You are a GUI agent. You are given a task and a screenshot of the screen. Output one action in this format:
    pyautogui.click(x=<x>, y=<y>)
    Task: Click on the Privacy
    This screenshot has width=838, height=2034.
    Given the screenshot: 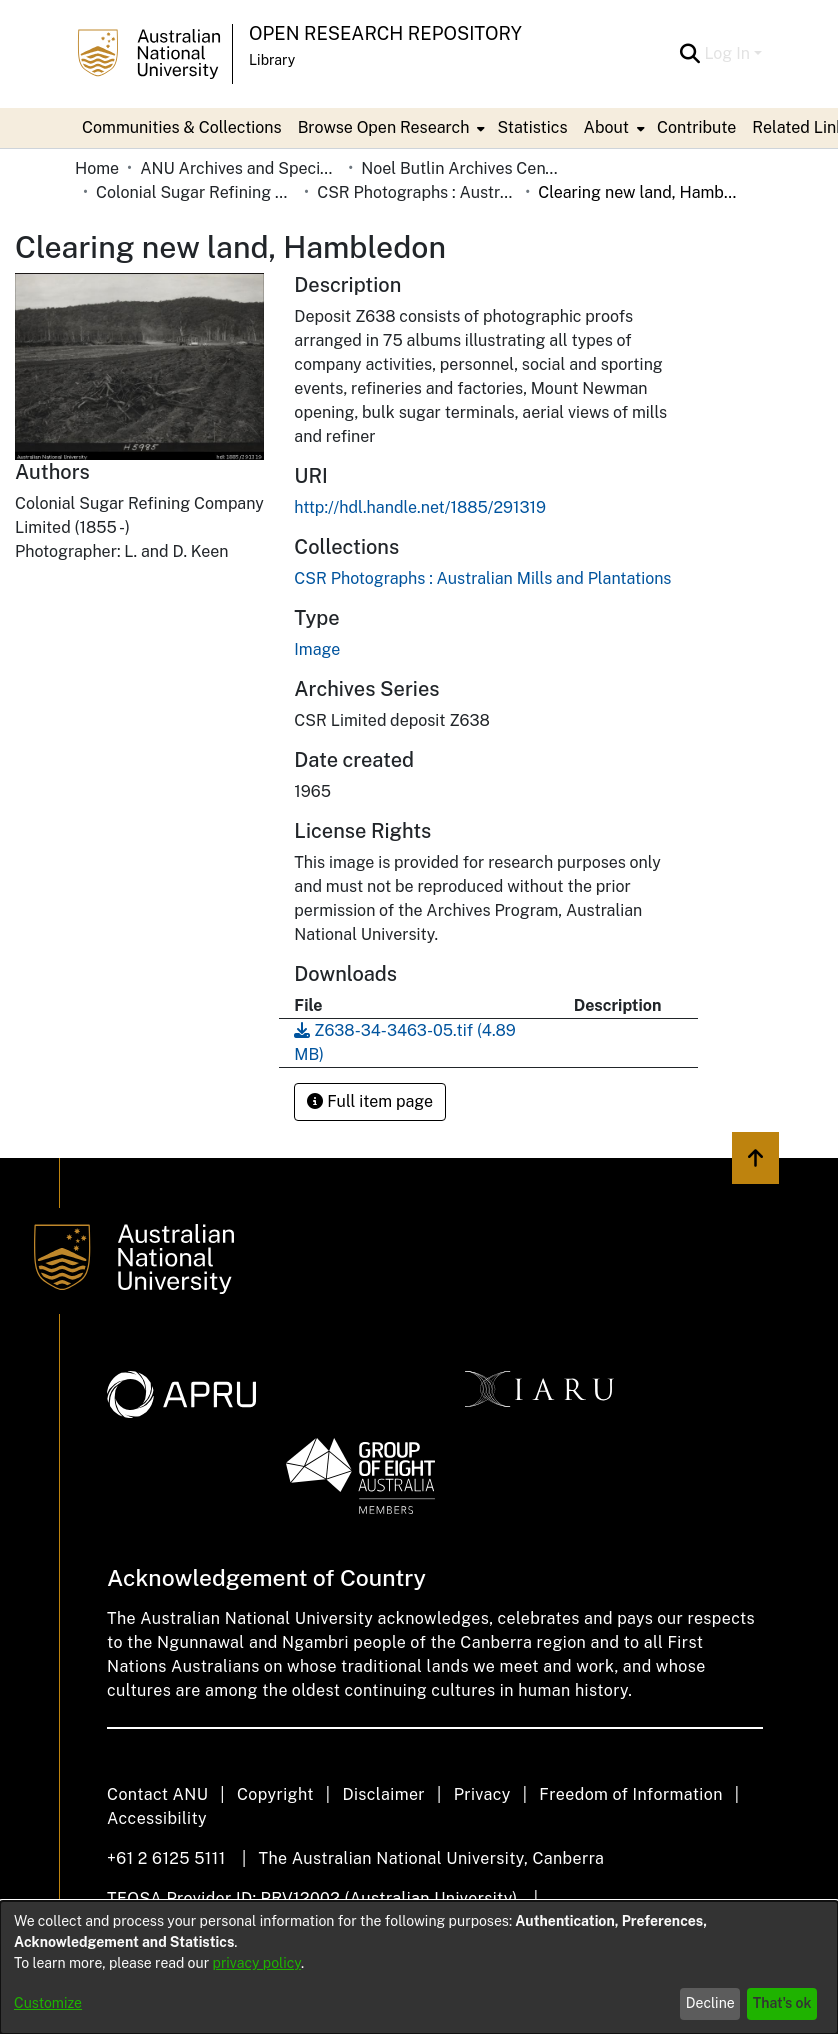 What is the action you would take?
    pyautogui.click(x=482, y=1794)
    